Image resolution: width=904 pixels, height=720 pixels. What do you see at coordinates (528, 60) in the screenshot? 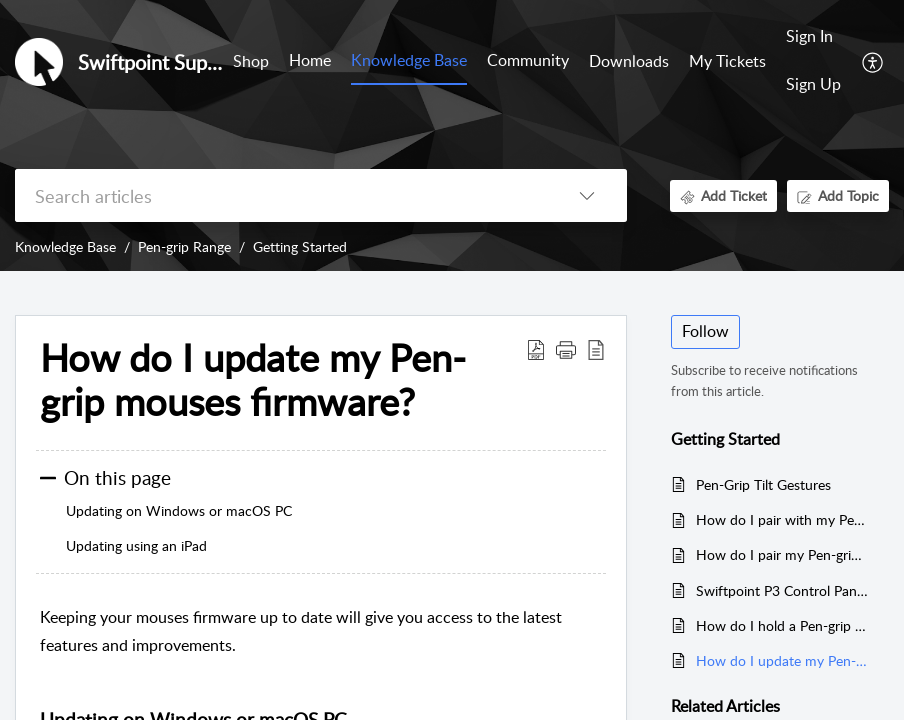
I see `Community [tab]` at bounding box center [528, 60].